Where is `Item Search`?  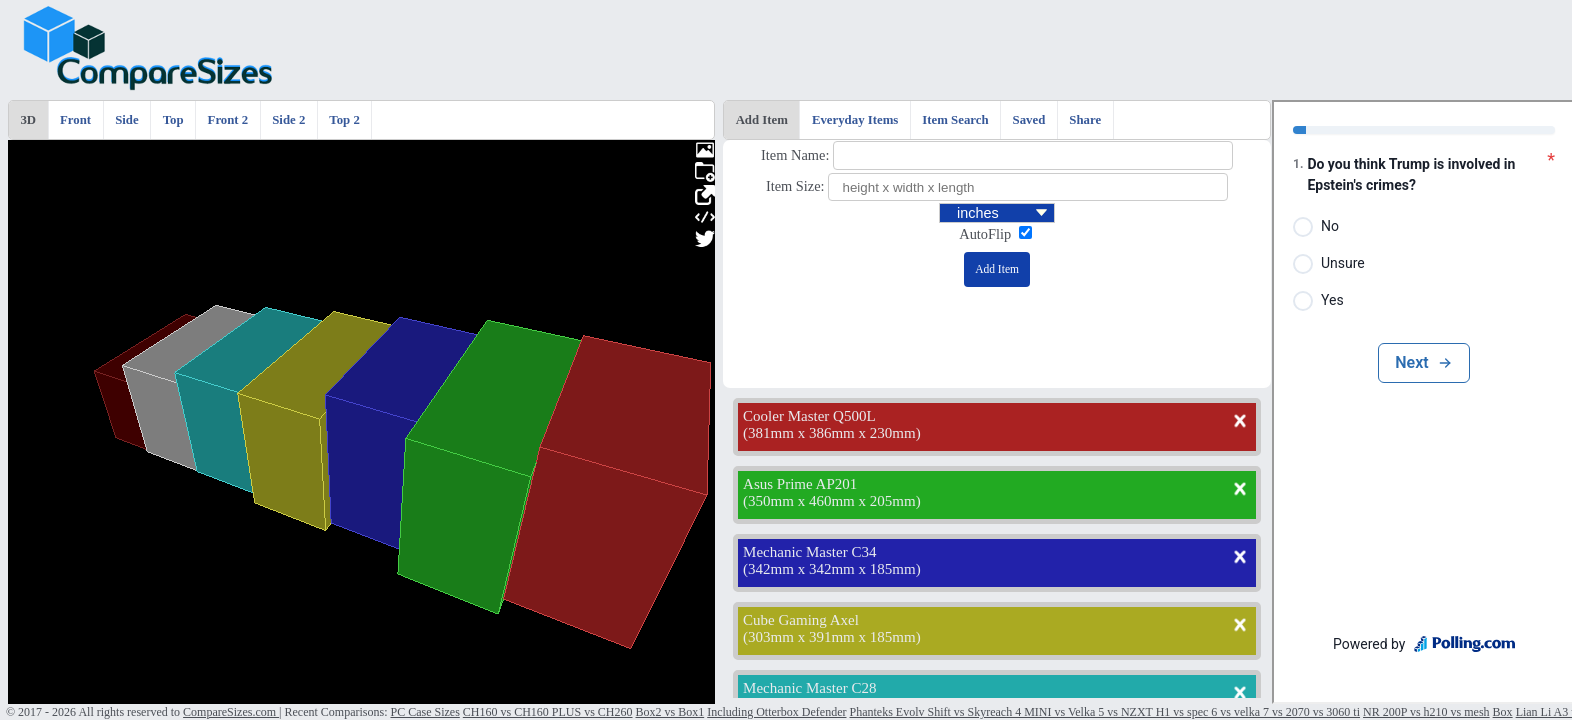
Item Search is located at coordinates (955, 120).